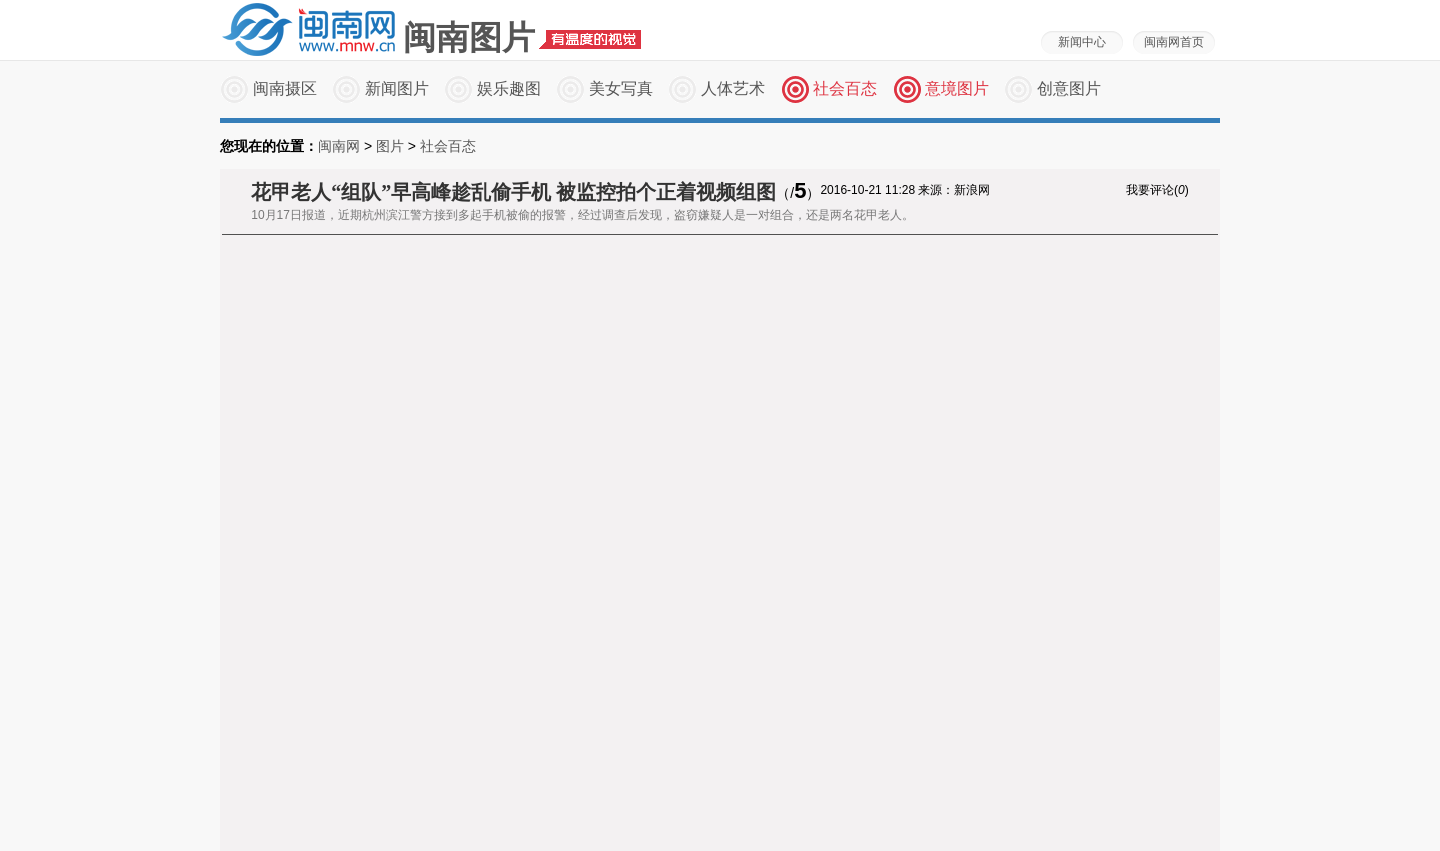 The width and height of the screenshot is (1440, 851). What do you see at coordinates (397, 88) in the screenshot?
I see `新闻图片` at bounding box center [397, 88].